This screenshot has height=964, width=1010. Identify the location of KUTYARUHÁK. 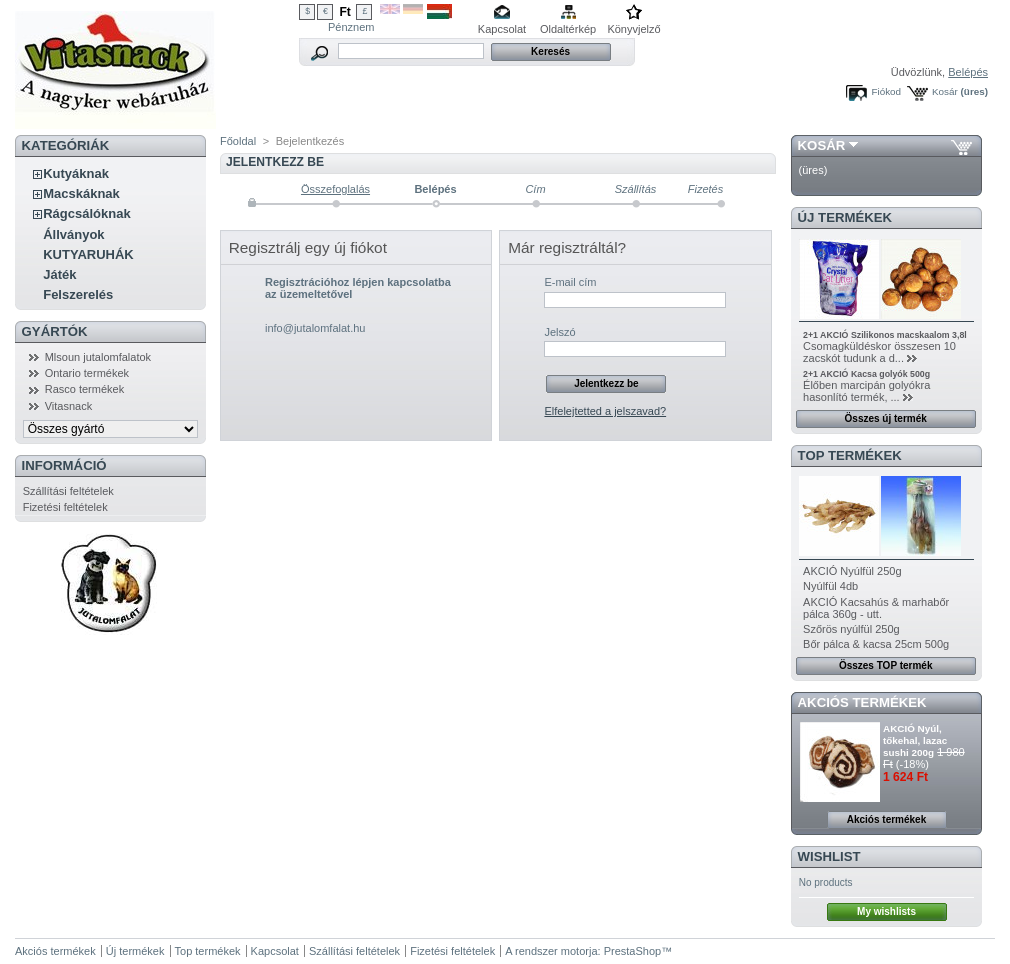
(88, 254).